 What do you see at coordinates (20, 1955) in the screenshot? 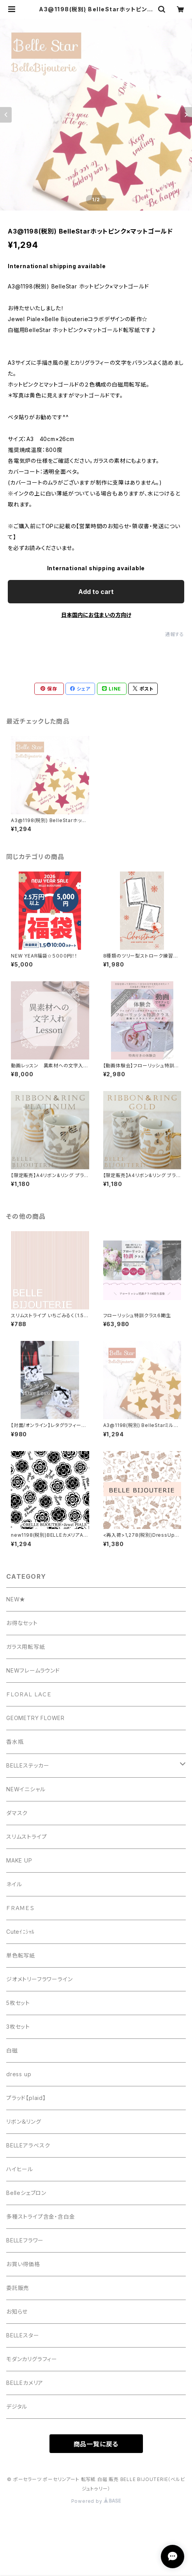
I see `単色転写紙` at bounding box center [20, 1955].